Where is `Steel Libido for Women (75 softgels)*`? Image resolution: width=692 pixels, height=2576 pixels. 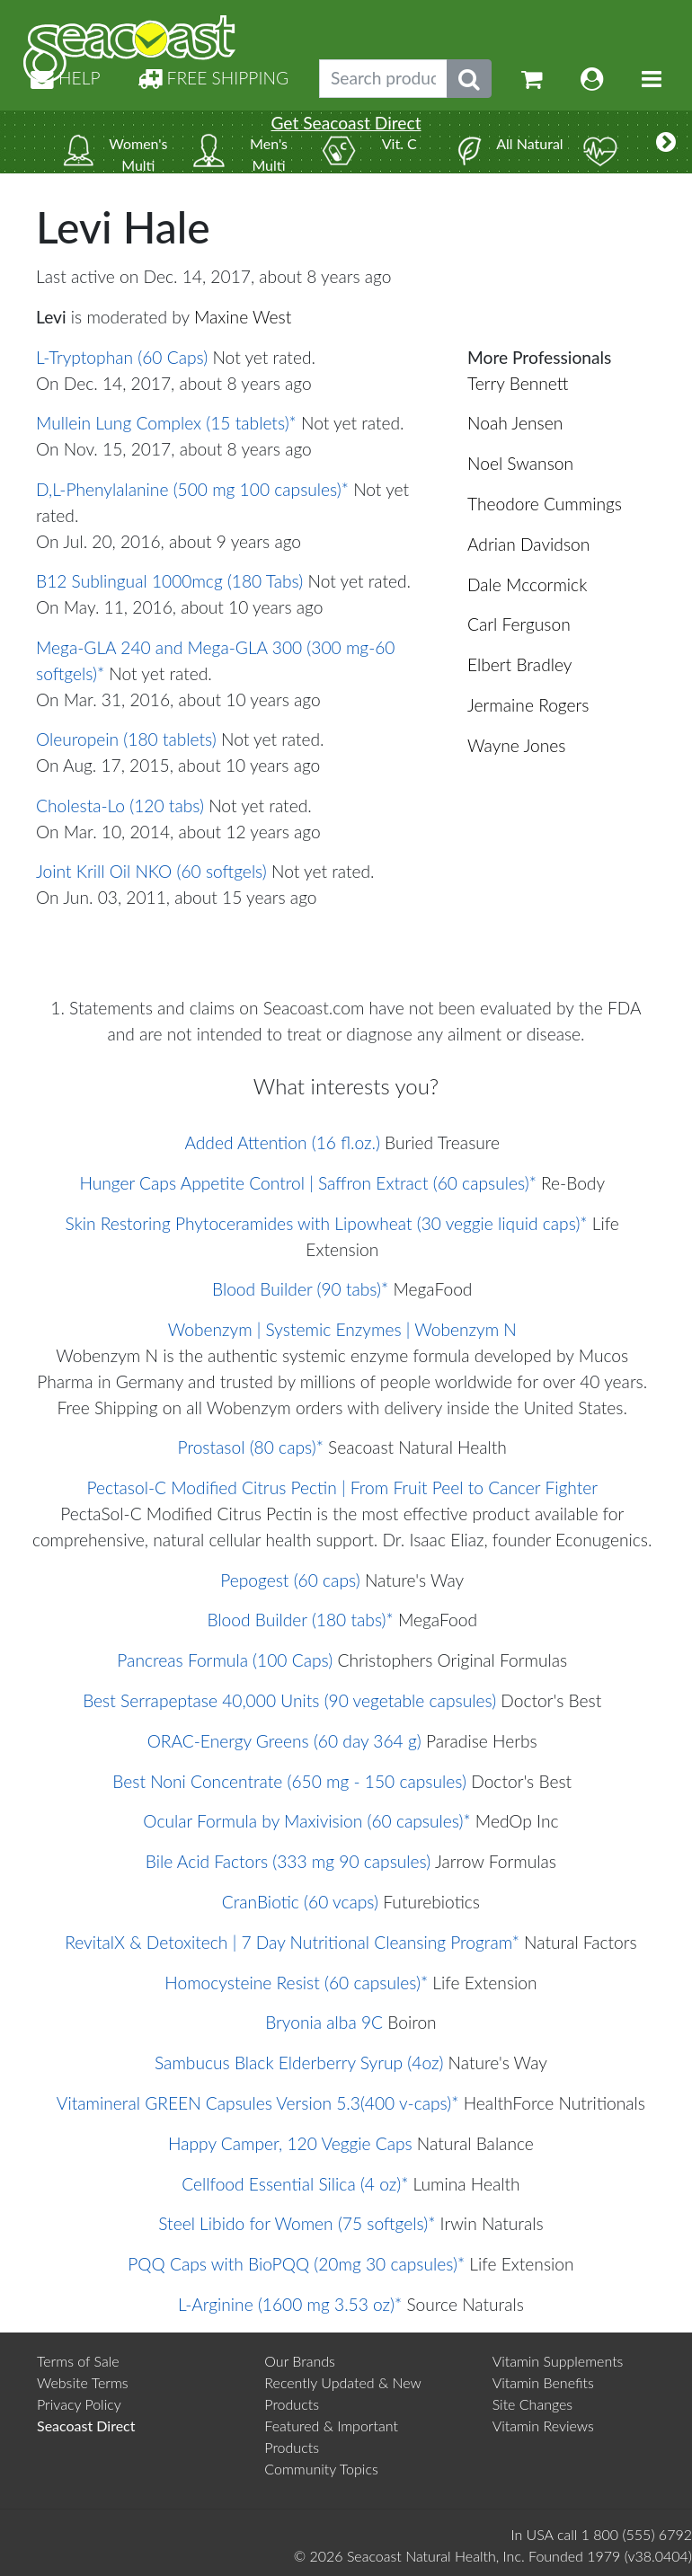 Steel Libido for Women (75 softgels)* is located at coordinates (296, 2223).